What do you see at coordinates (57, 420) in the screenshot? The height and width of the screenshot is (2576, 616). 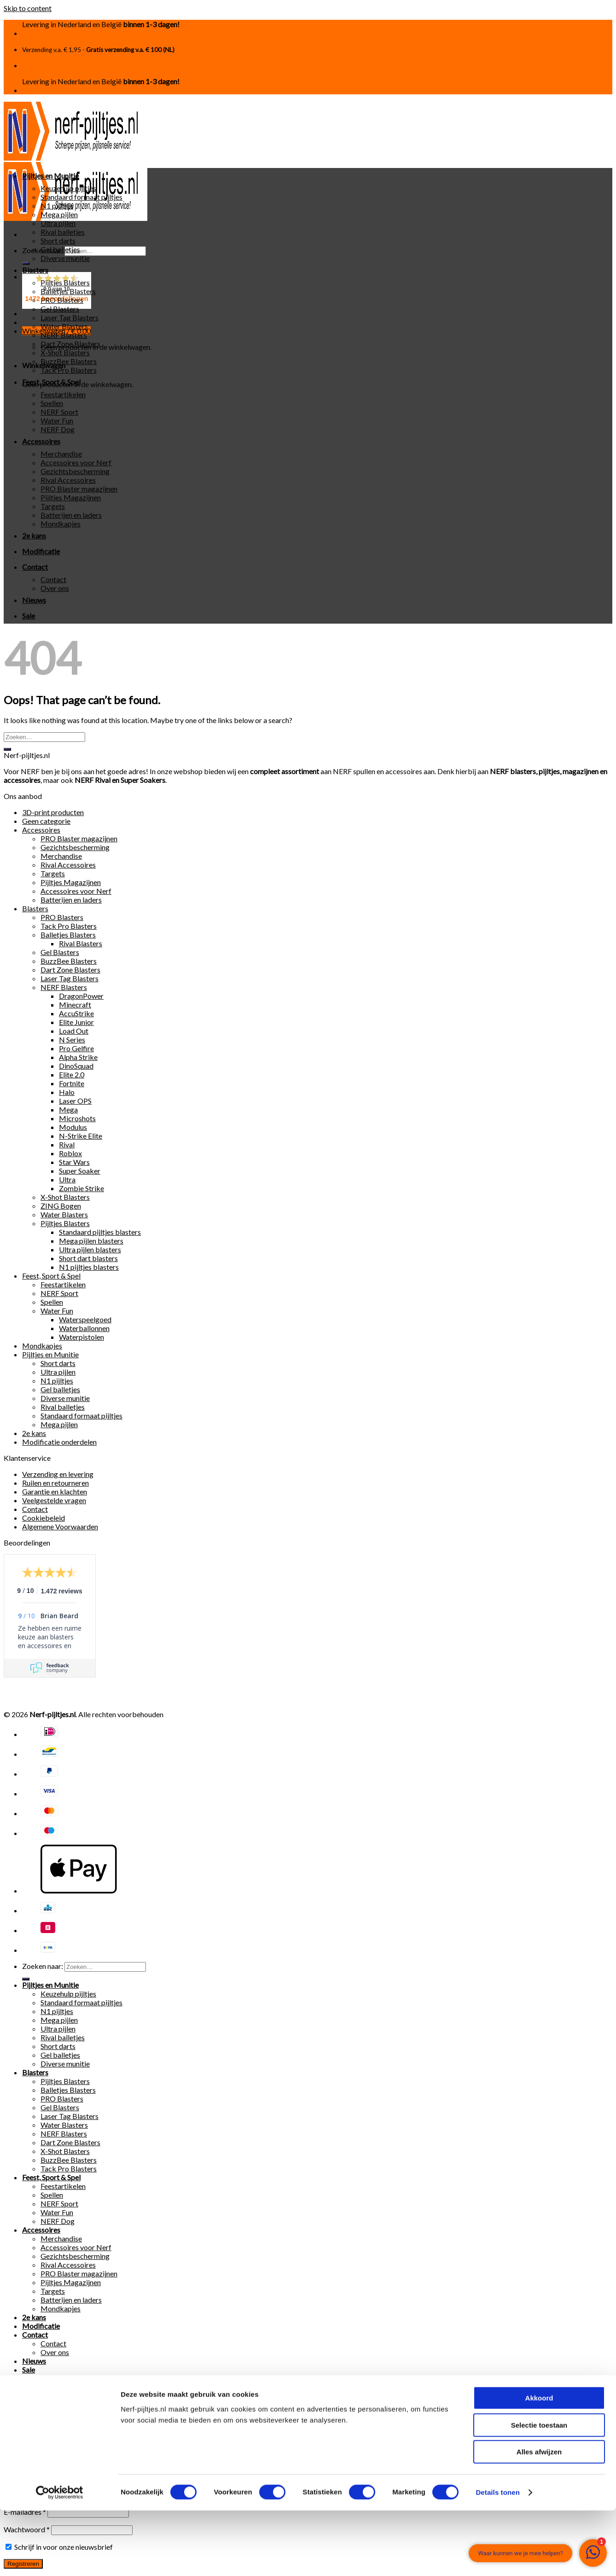 I see `Water Fun` at bounding box center [57, 420].